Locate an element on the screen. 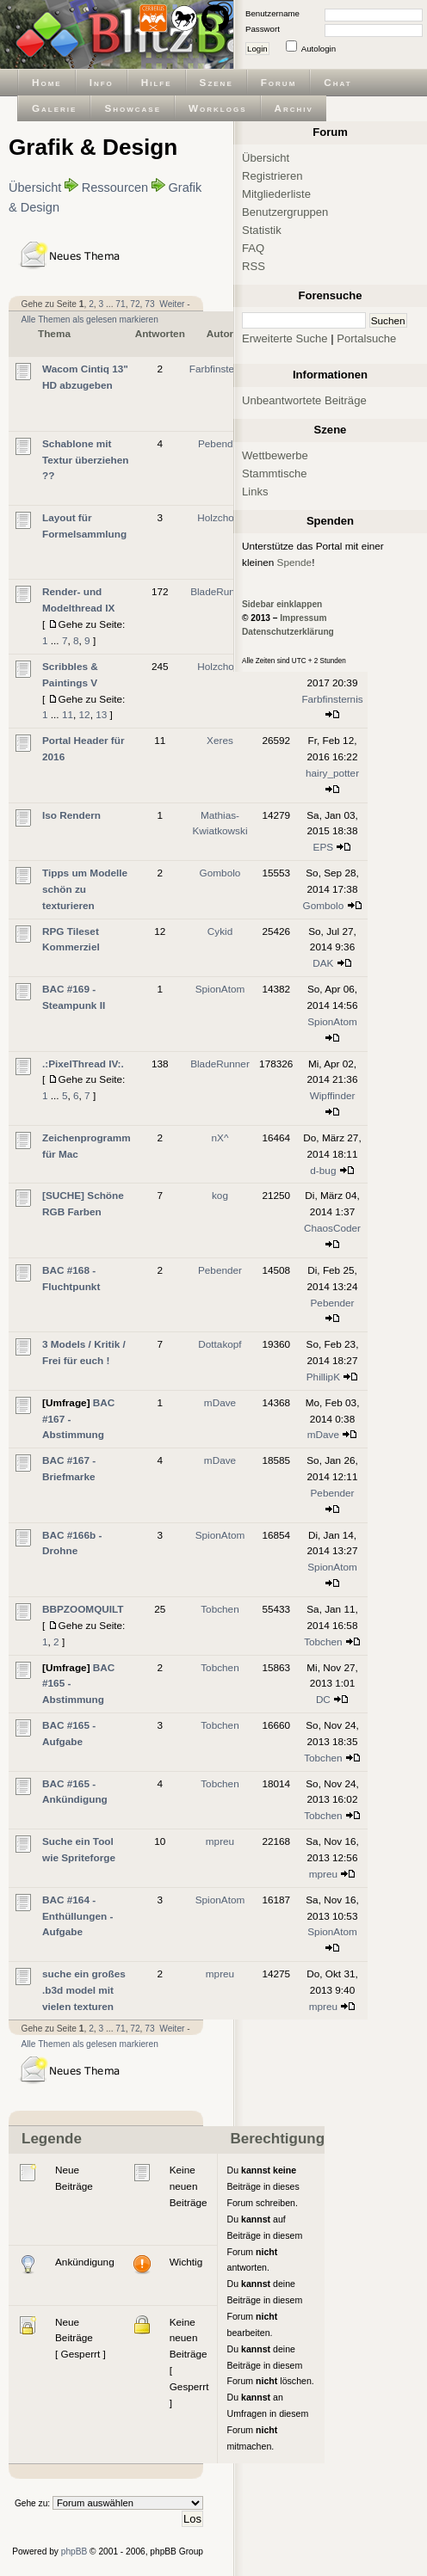 This screenshot has width=427, height=2576. Chat is located at coordinates (337, 82).